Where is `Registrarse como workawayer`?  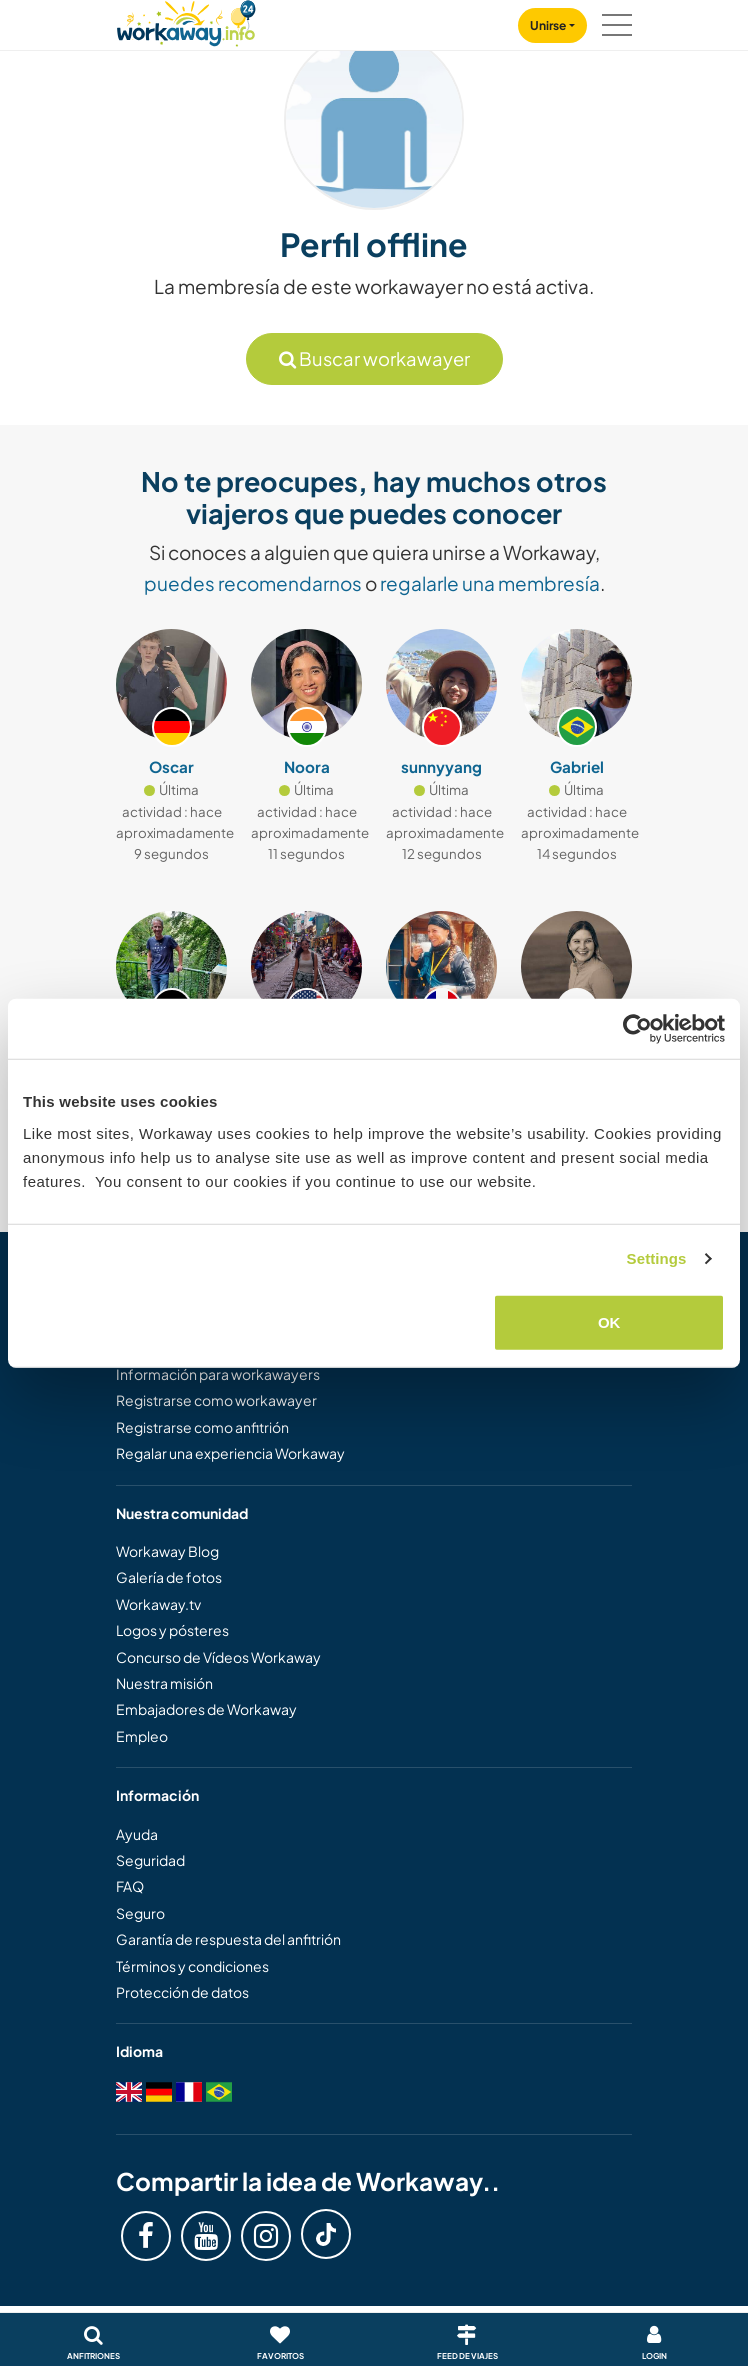
Registrarse como workawayer is located at coordinates (216, 1400).